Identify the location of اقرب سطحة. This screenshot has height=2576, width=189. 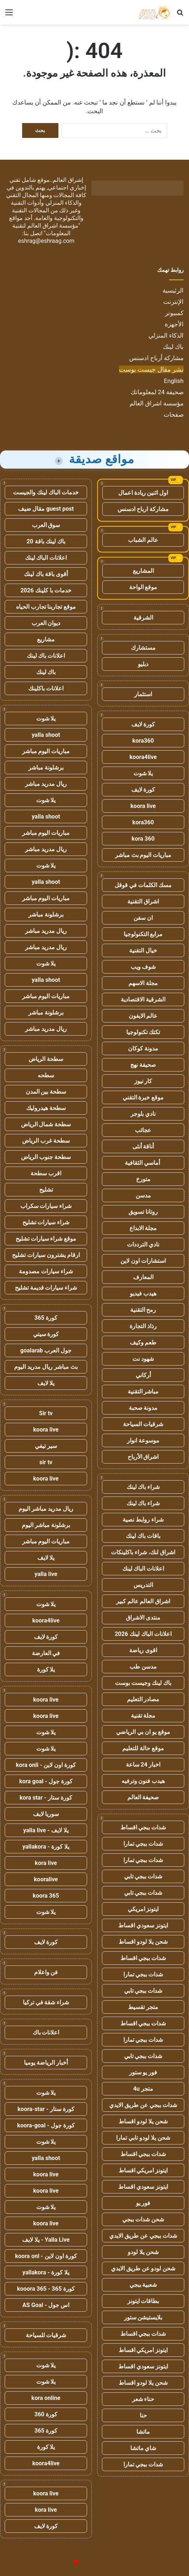
(45, 1173).